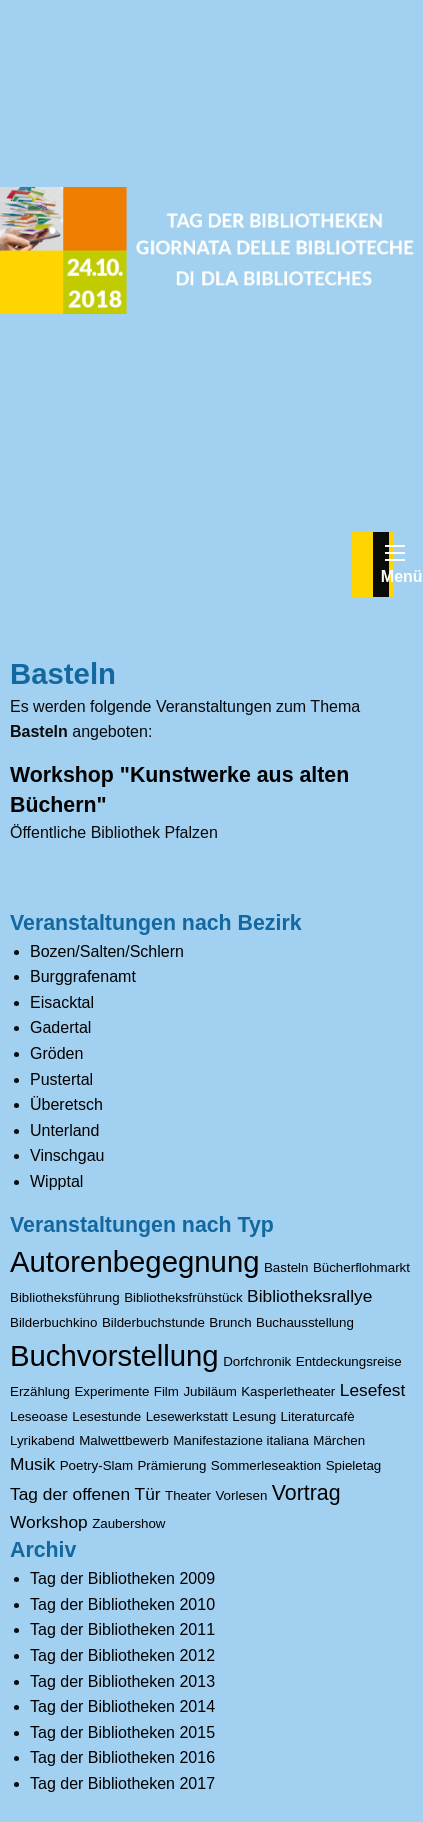 This screenshot has height=1822, width=423. I want to click on Lesewerkstatt, so click(187, 1416).